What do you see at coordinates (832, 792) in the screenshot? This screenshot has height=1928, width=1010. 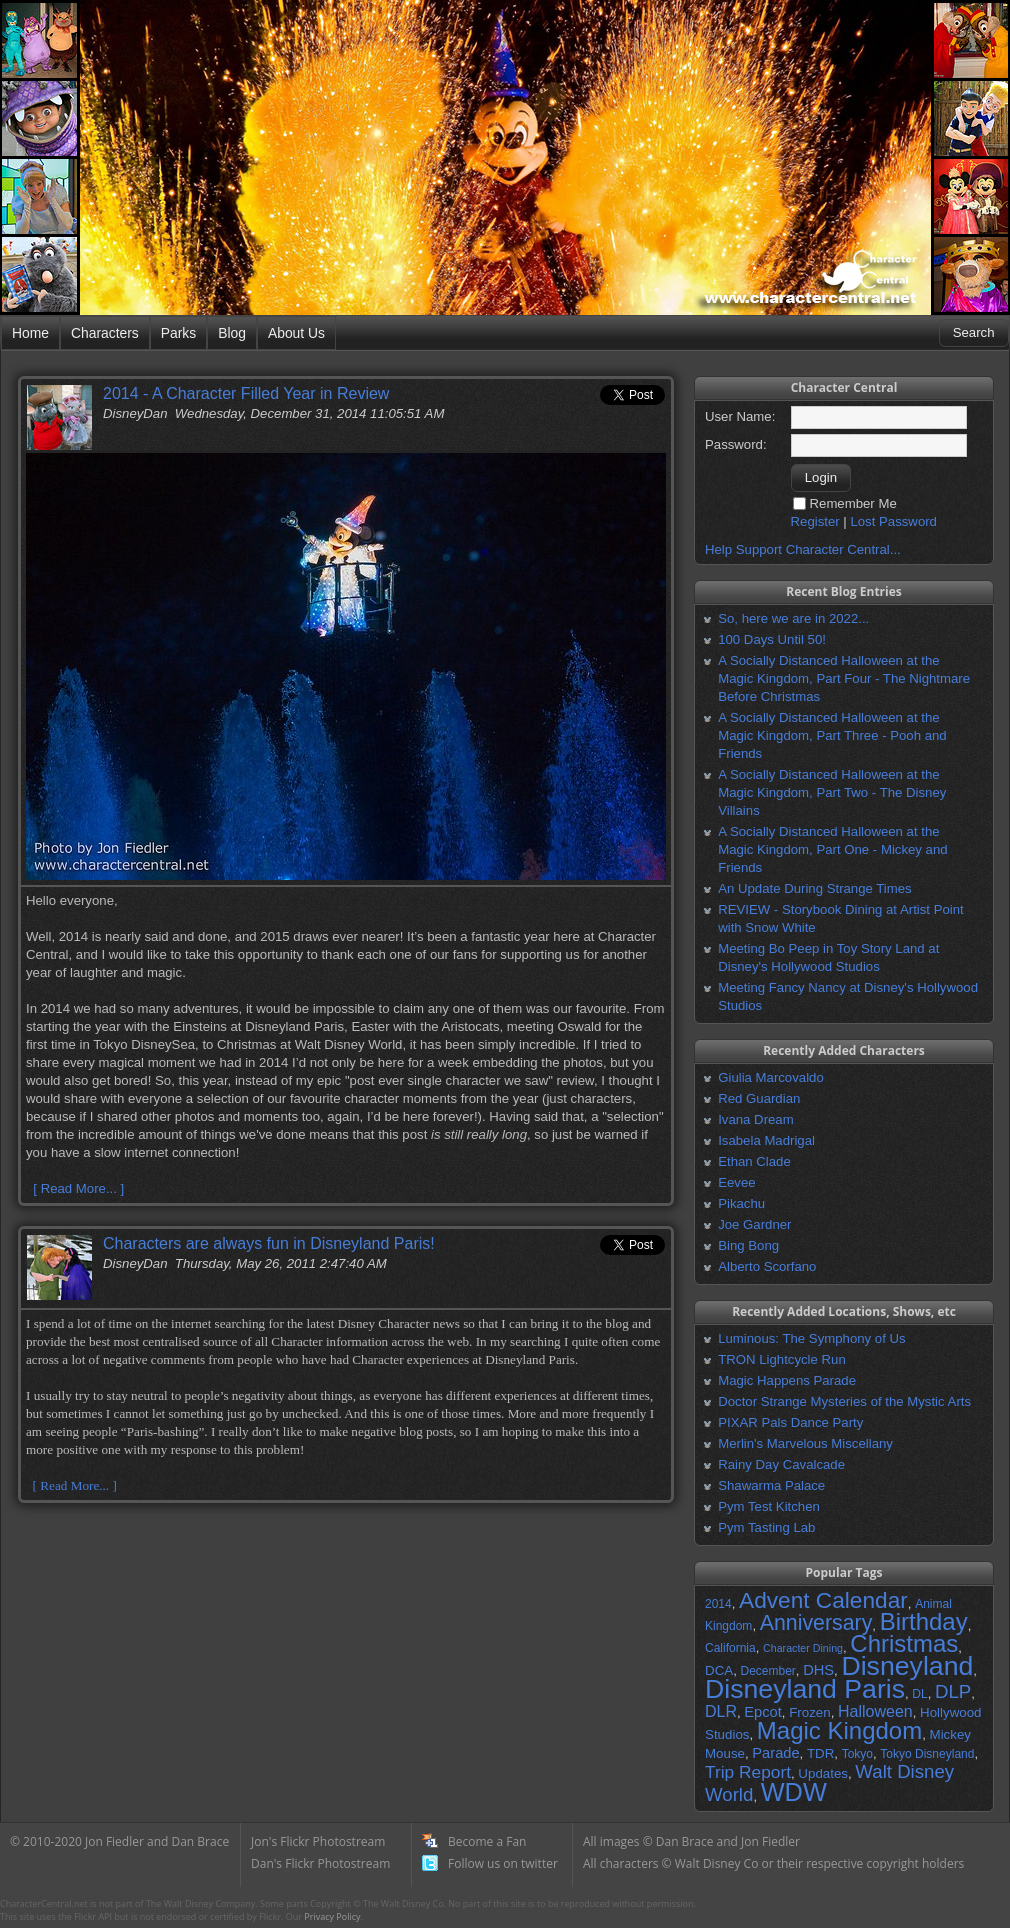 I see `A Socially Distanced Halloween at the Magic Kingdom, Part Two - The Disney Villains` at bounding box center [832, 792].